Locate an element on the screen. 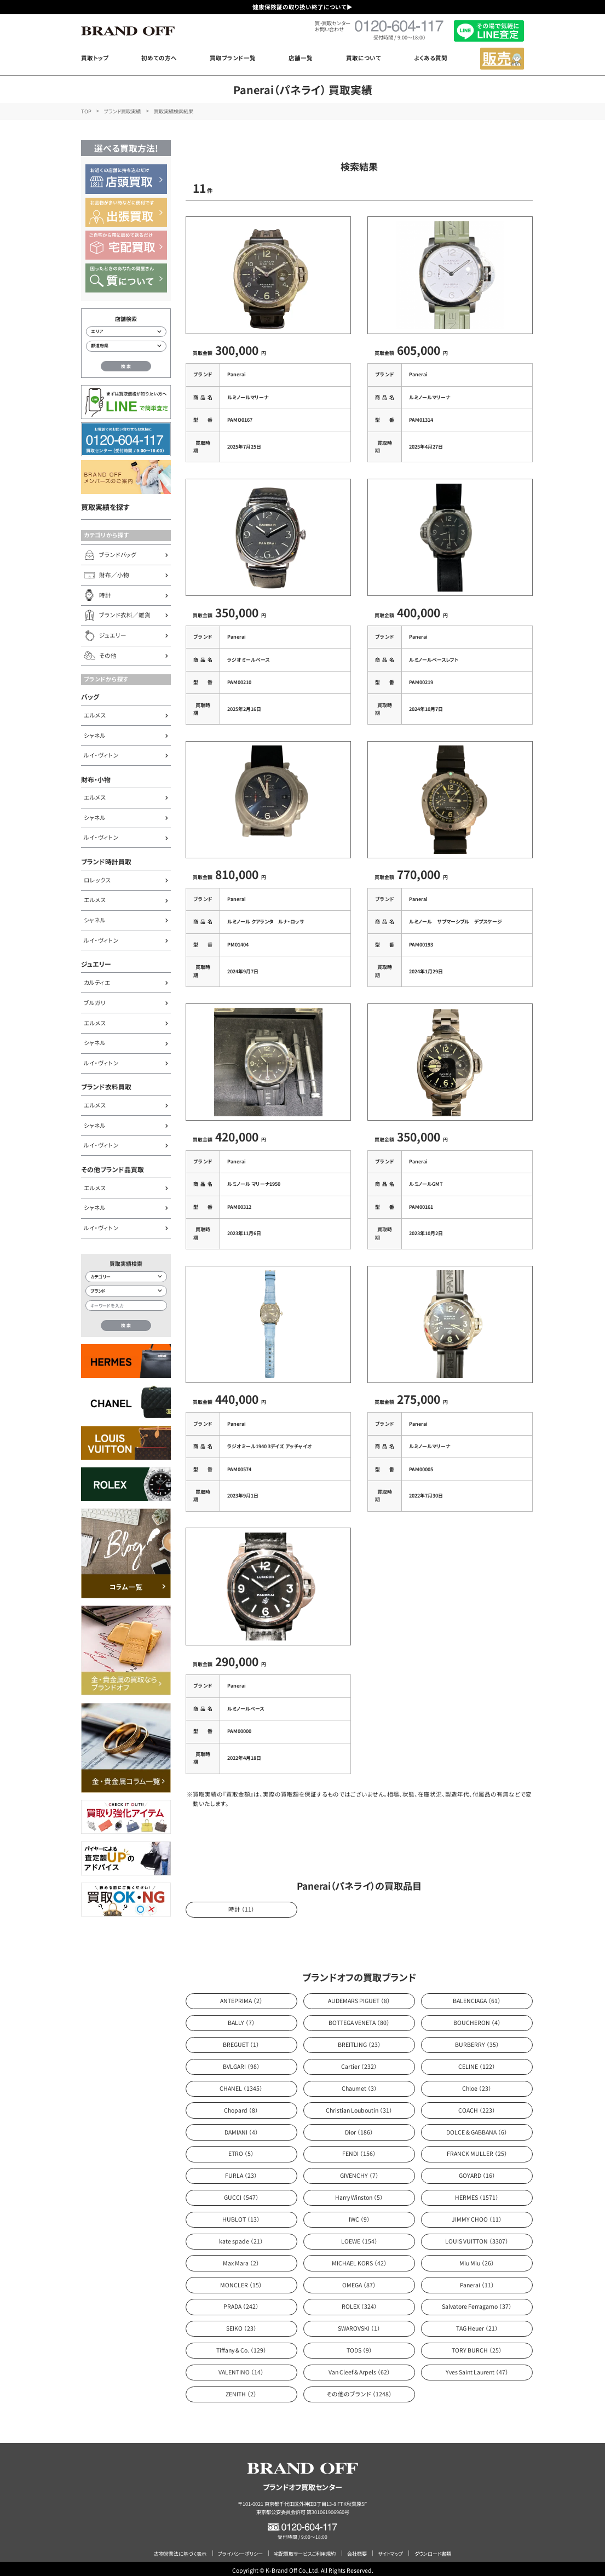 The width and height of the screenshot is (605, 2576). Cartier （232） is located at coordinates (359, 2062).